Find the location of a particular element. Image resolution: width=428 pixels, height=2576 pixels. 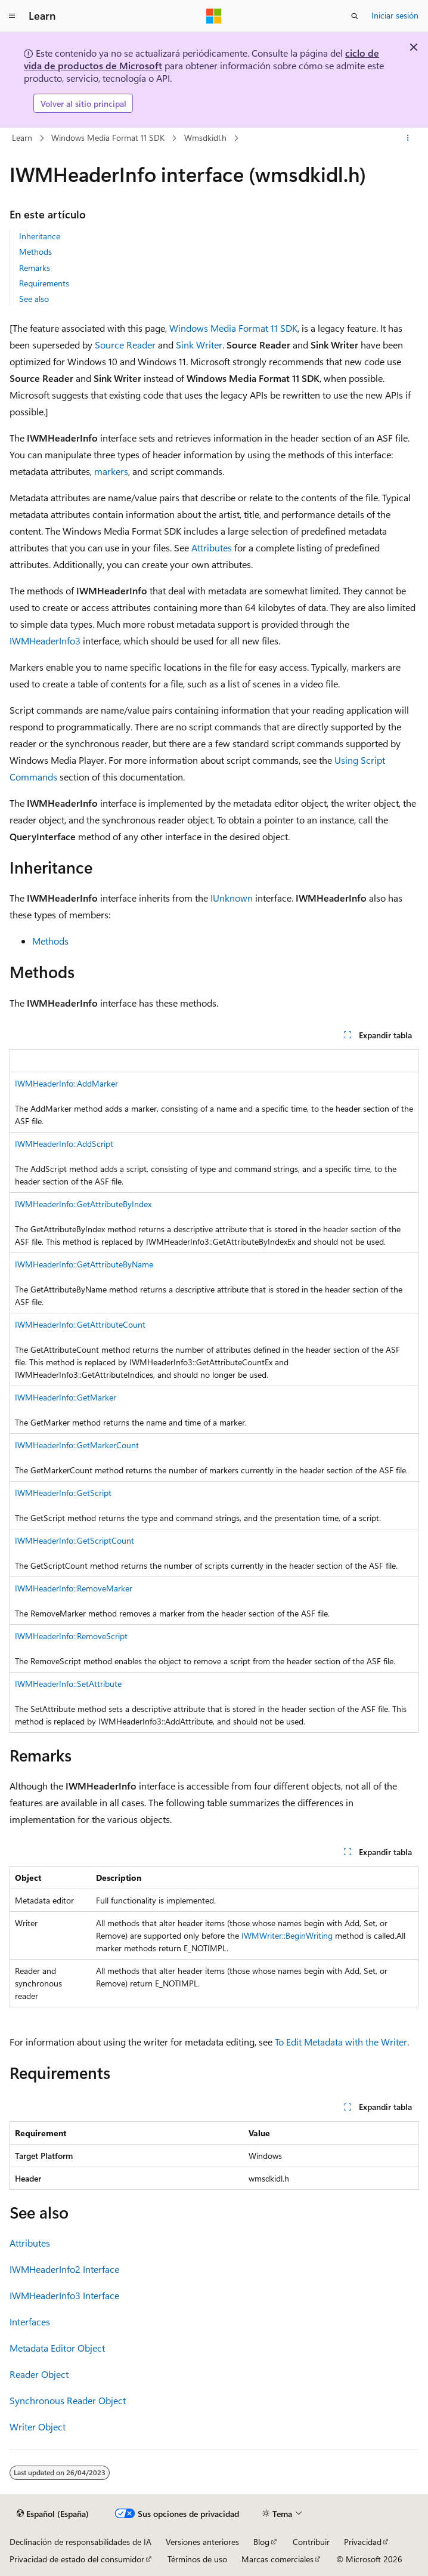

Interfaces is located at coordinates (30, 2321).